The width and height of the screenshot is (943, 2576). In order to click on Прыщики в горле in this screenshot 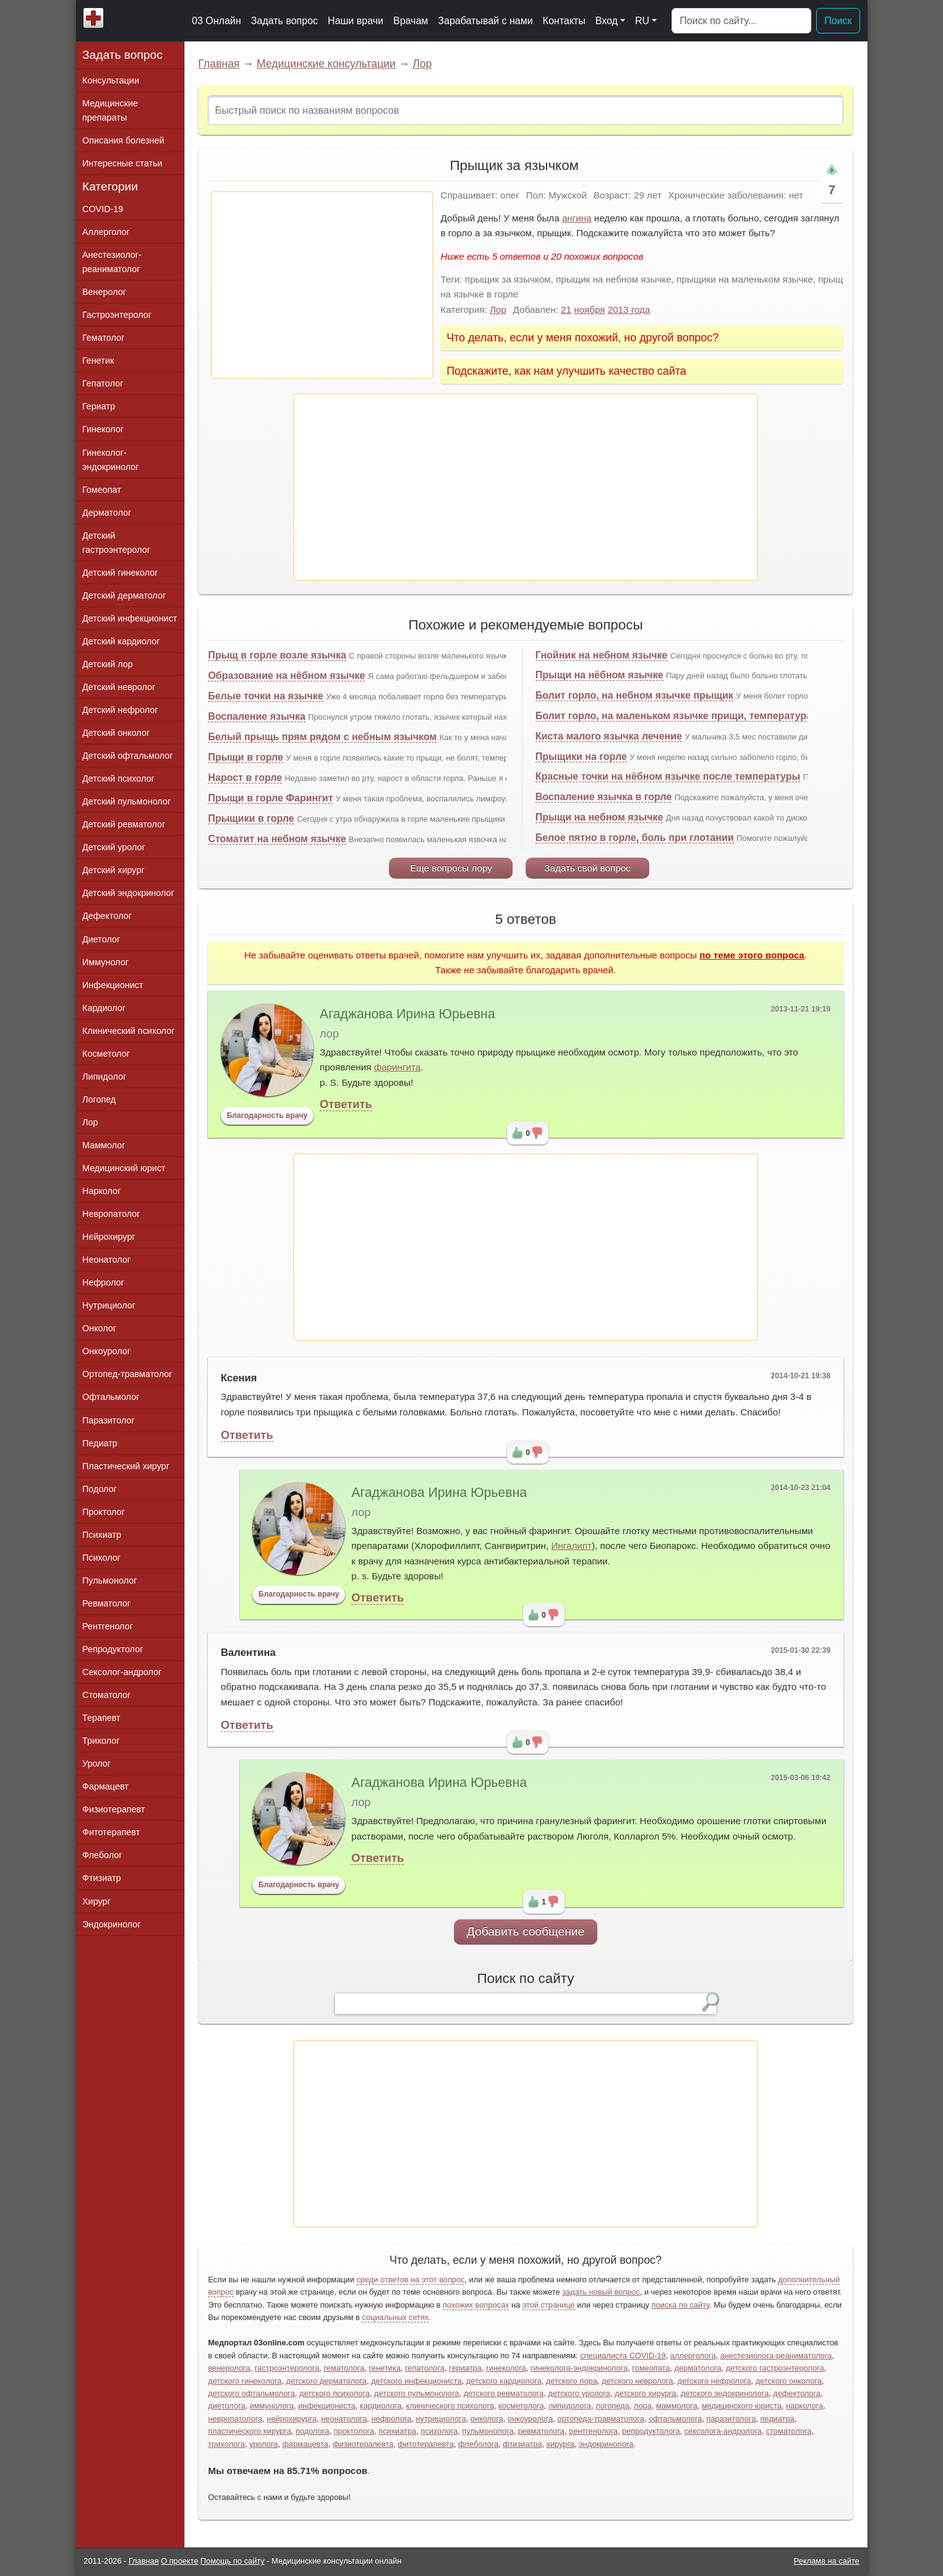, I will do `click(251, 818)`.